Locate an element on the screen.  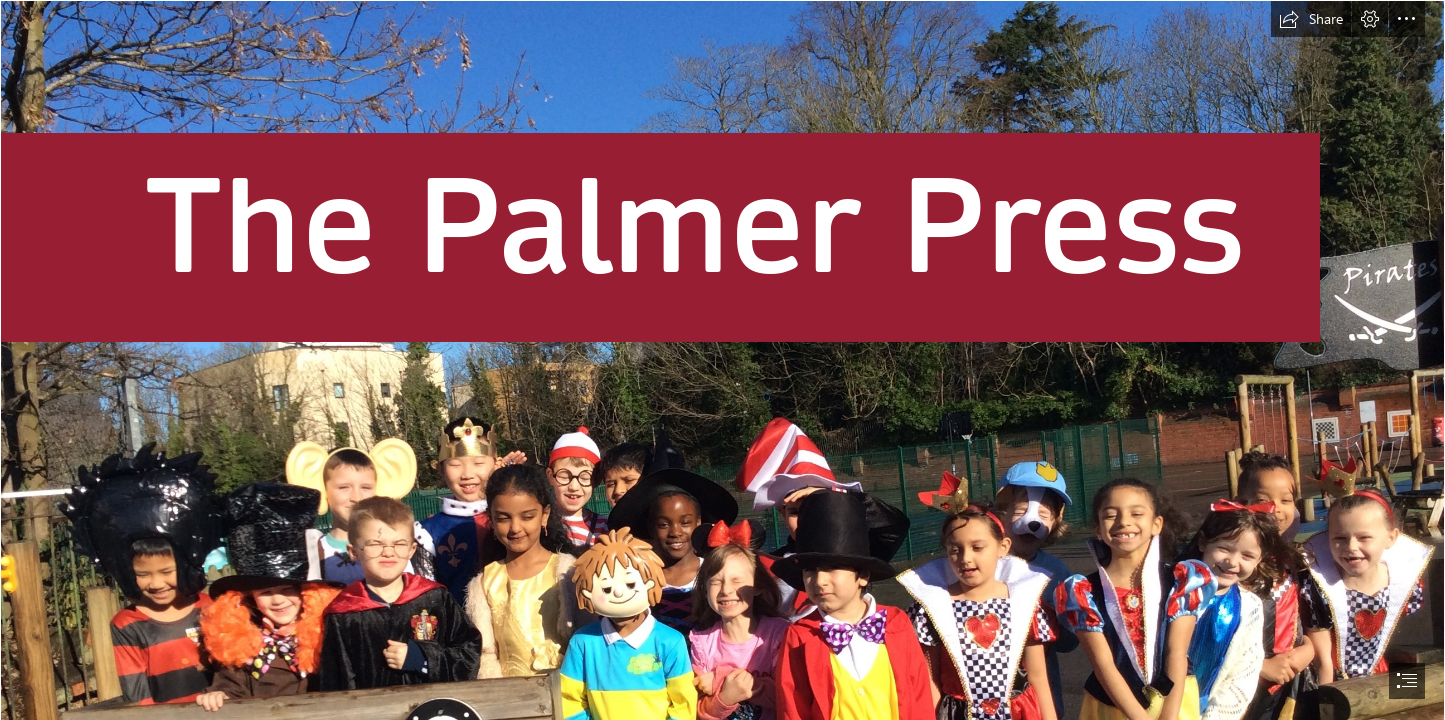
[button] is located at coordinates (1311, 19).